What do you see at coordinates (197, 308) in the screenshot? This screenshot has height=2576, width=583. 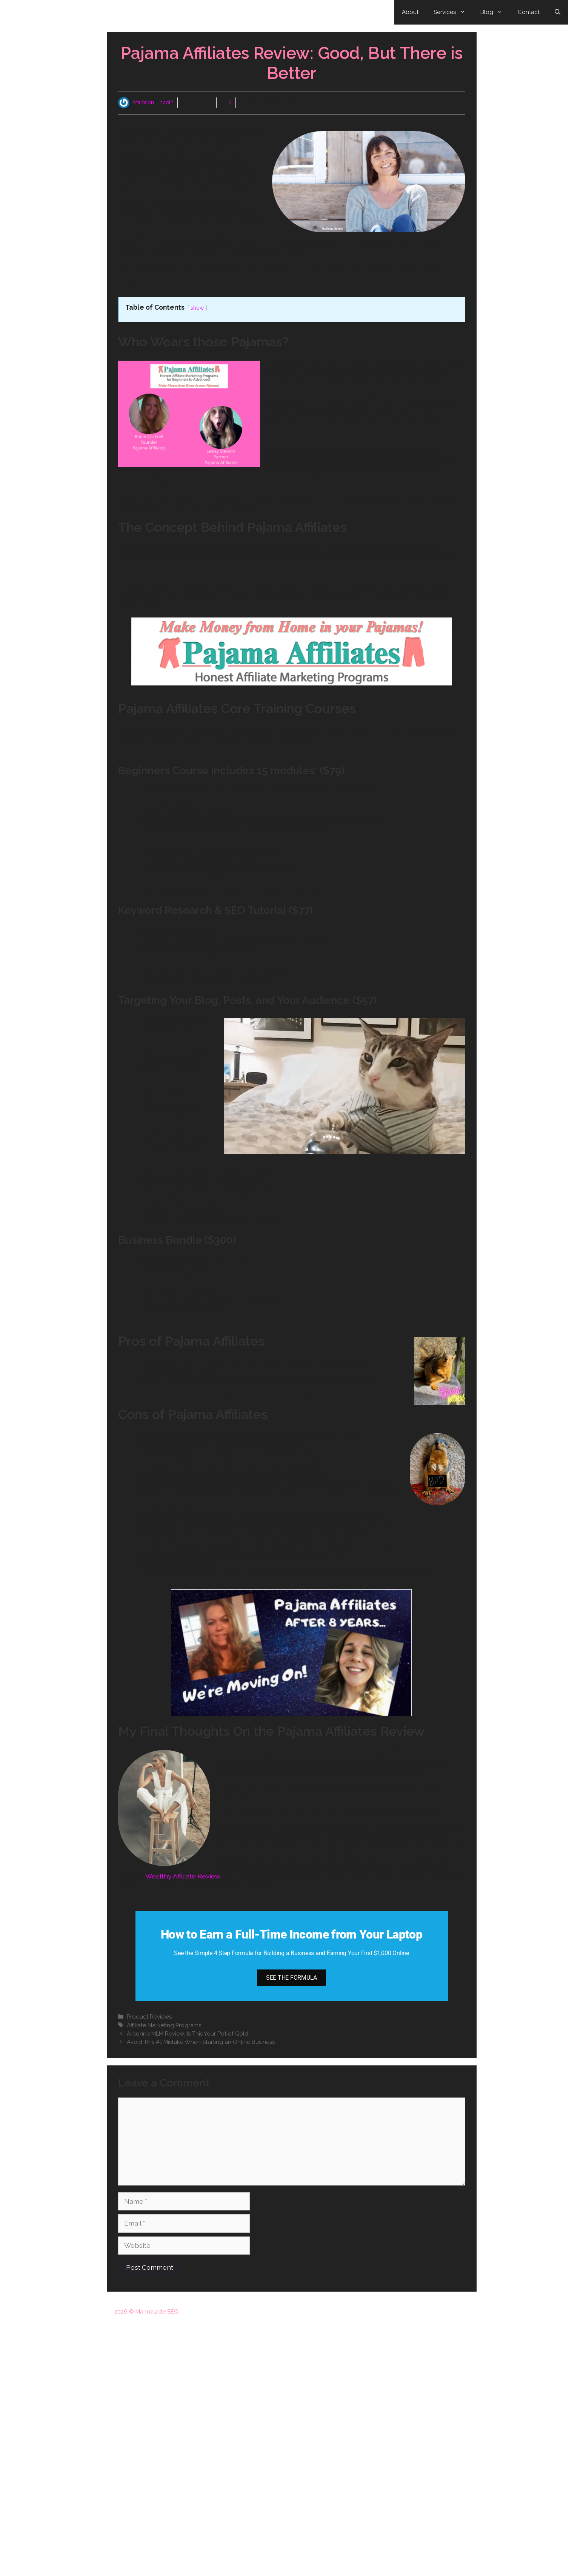 I see `show` at bounding box center [197, 308].